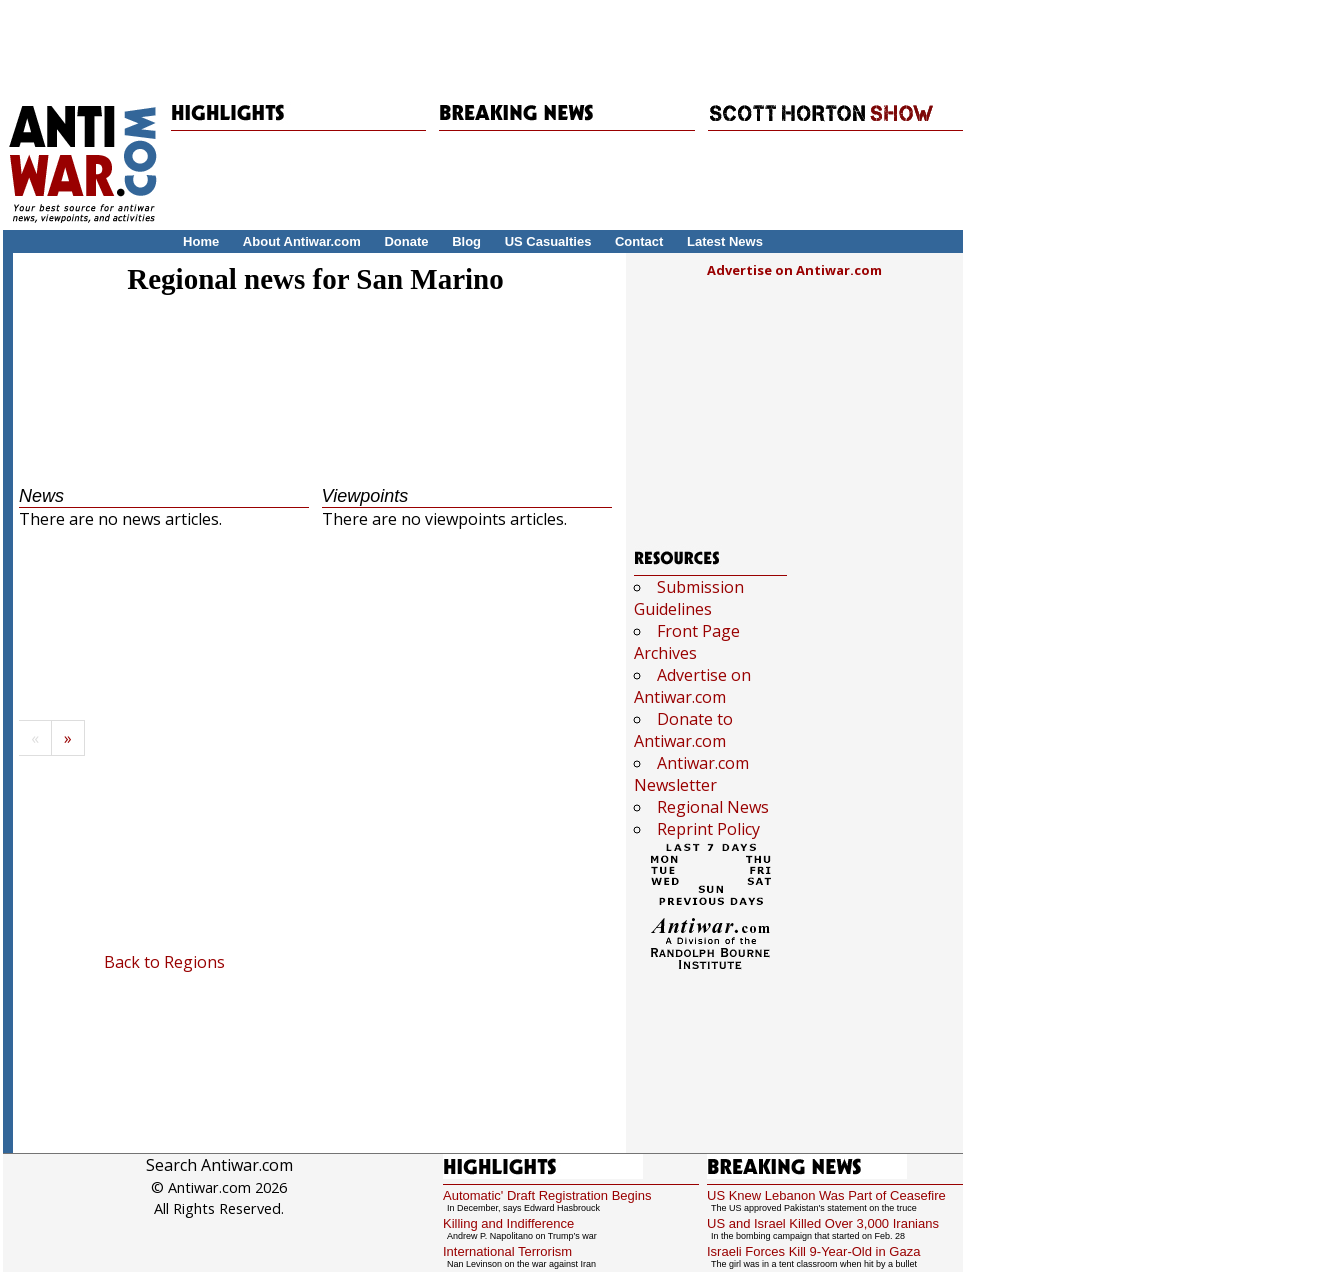 This screenshot has width=1341, height=1282. Describe the element at coordinates (508, 1223) in the screenshot. I see `Killing and Indifference` at that location.